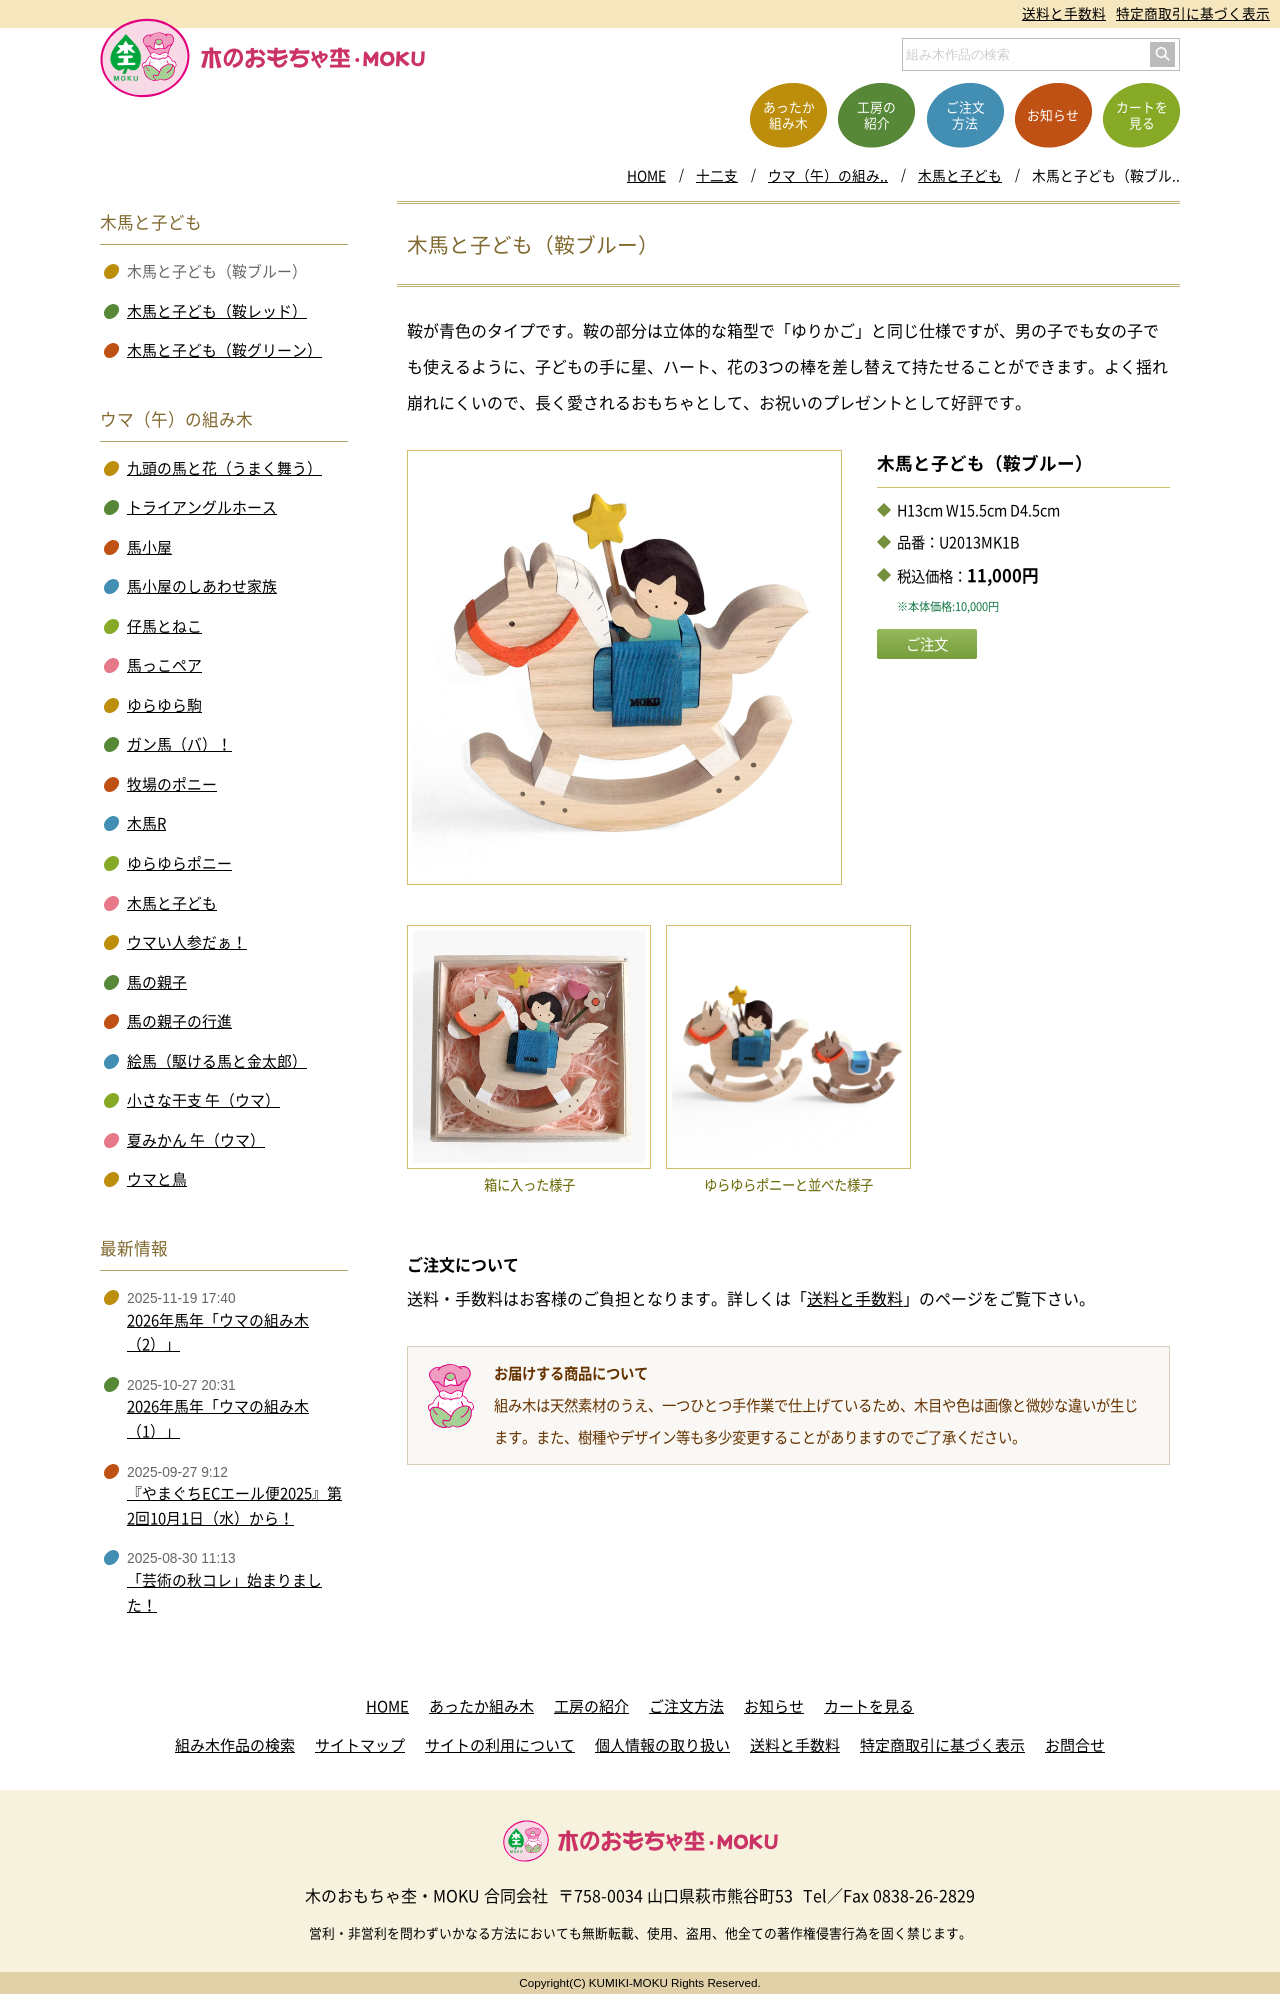  Describe the element at coordinates (217, 311) in the screenshot. I see `木馬と子ども（鞍レッド）` at that location.